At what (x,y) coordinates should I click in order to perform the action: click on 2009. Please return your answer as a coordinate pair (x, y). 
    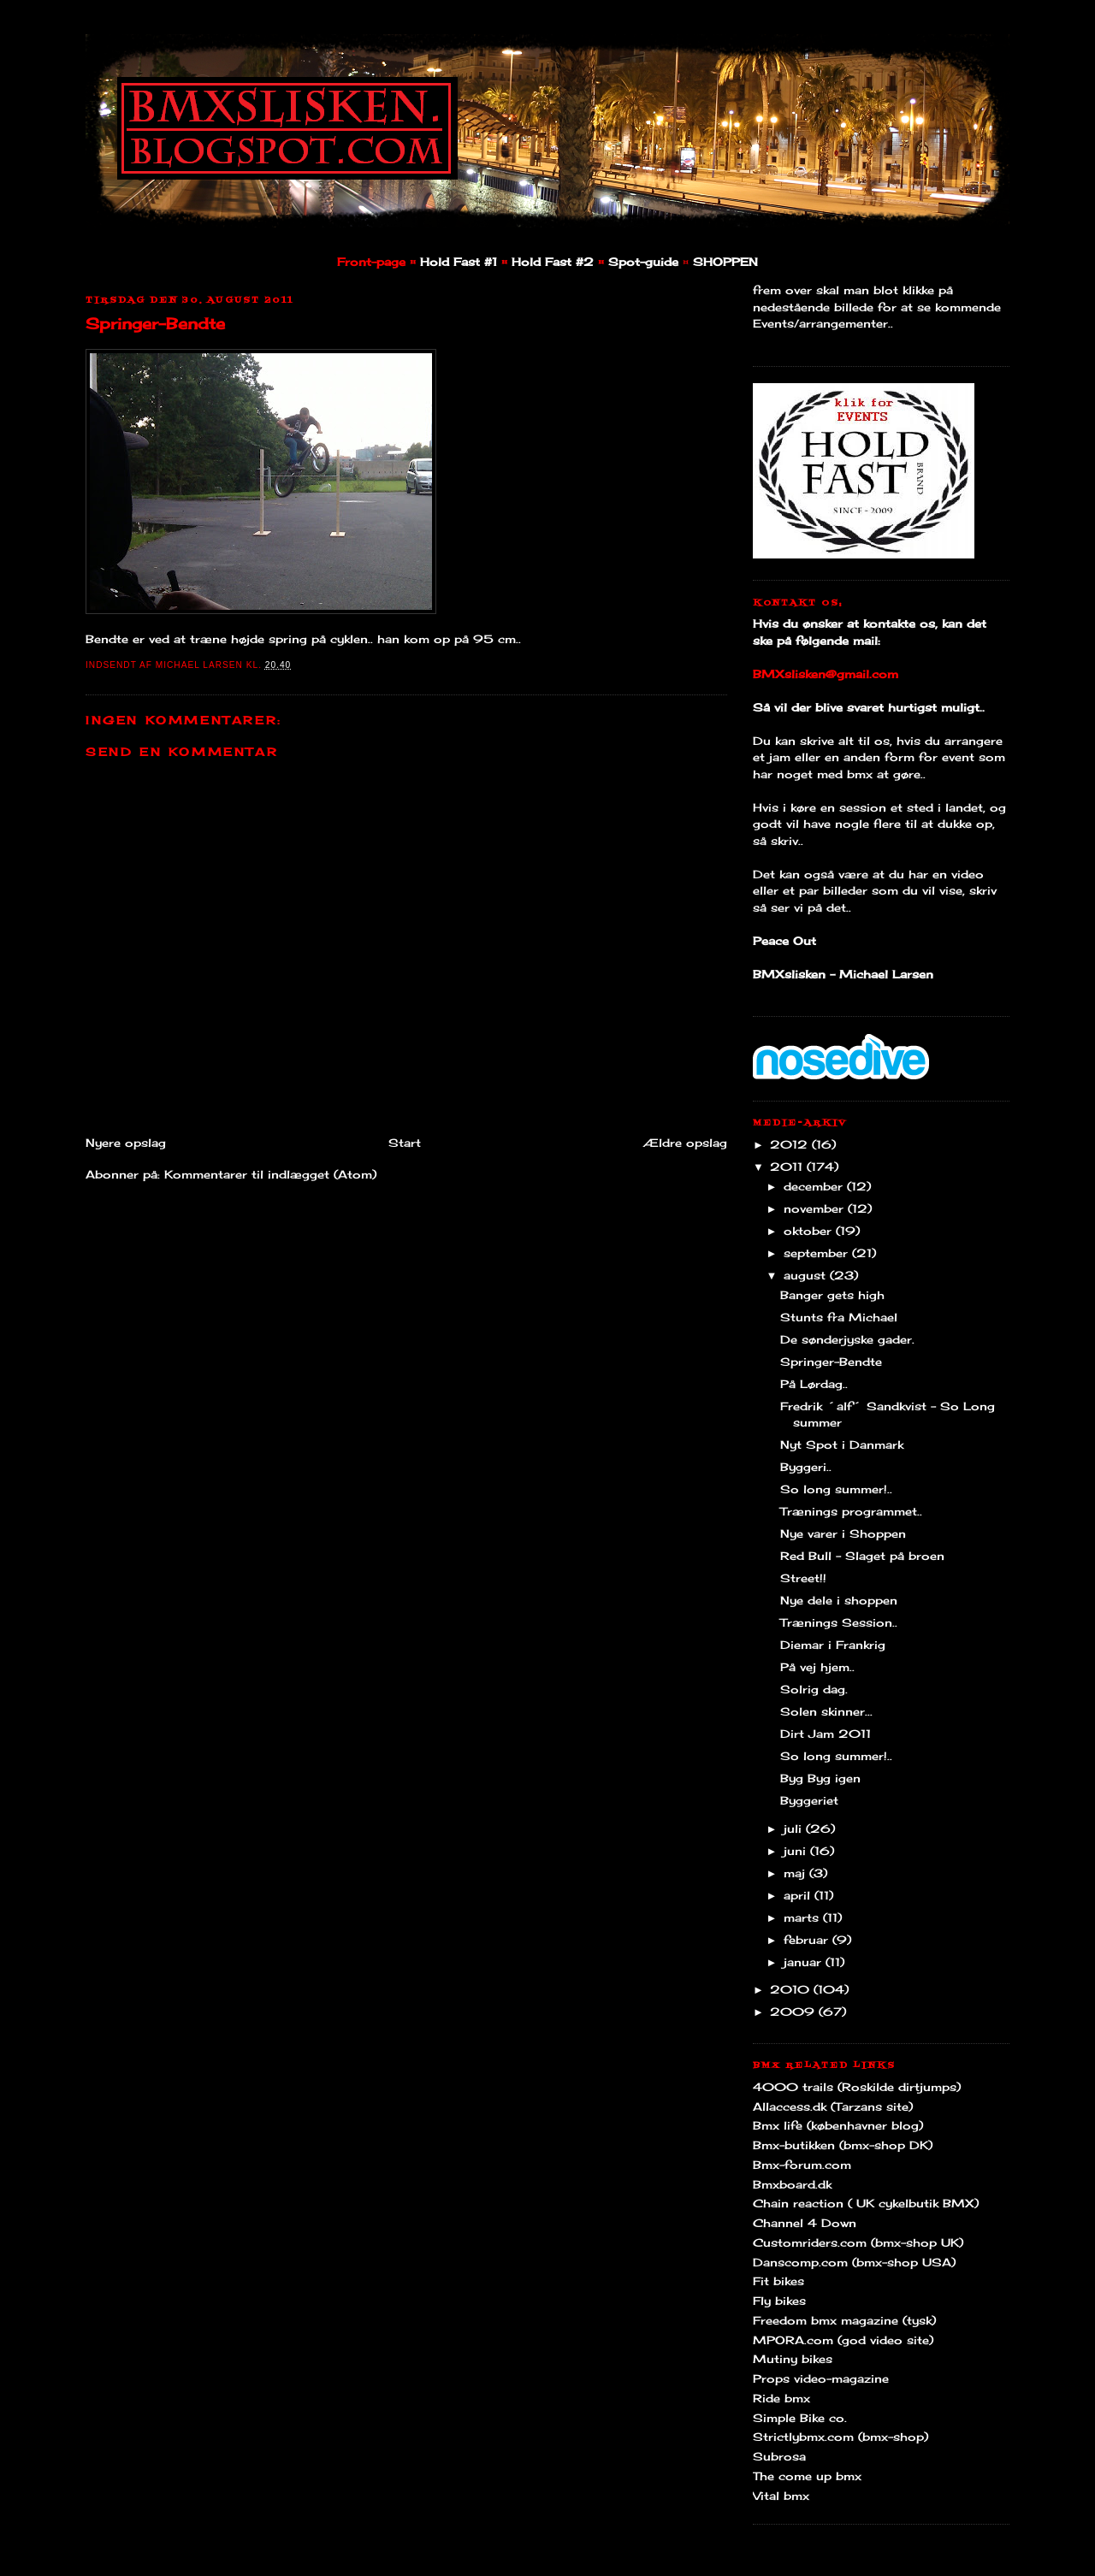
    Looking at the image, I should click on (794, 2011).